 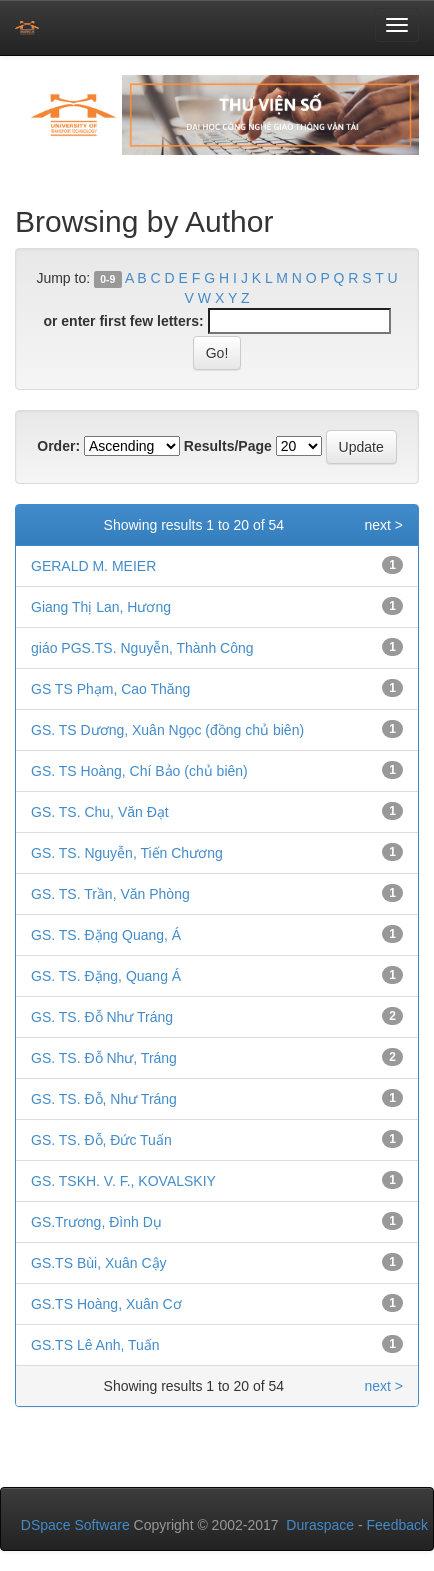 What do you see at coordinates (139, 771) in the screenshot?
I see `GS. TS Hoàng, Chí Bảo (chủ biên)` at bounding box center [139, 771].